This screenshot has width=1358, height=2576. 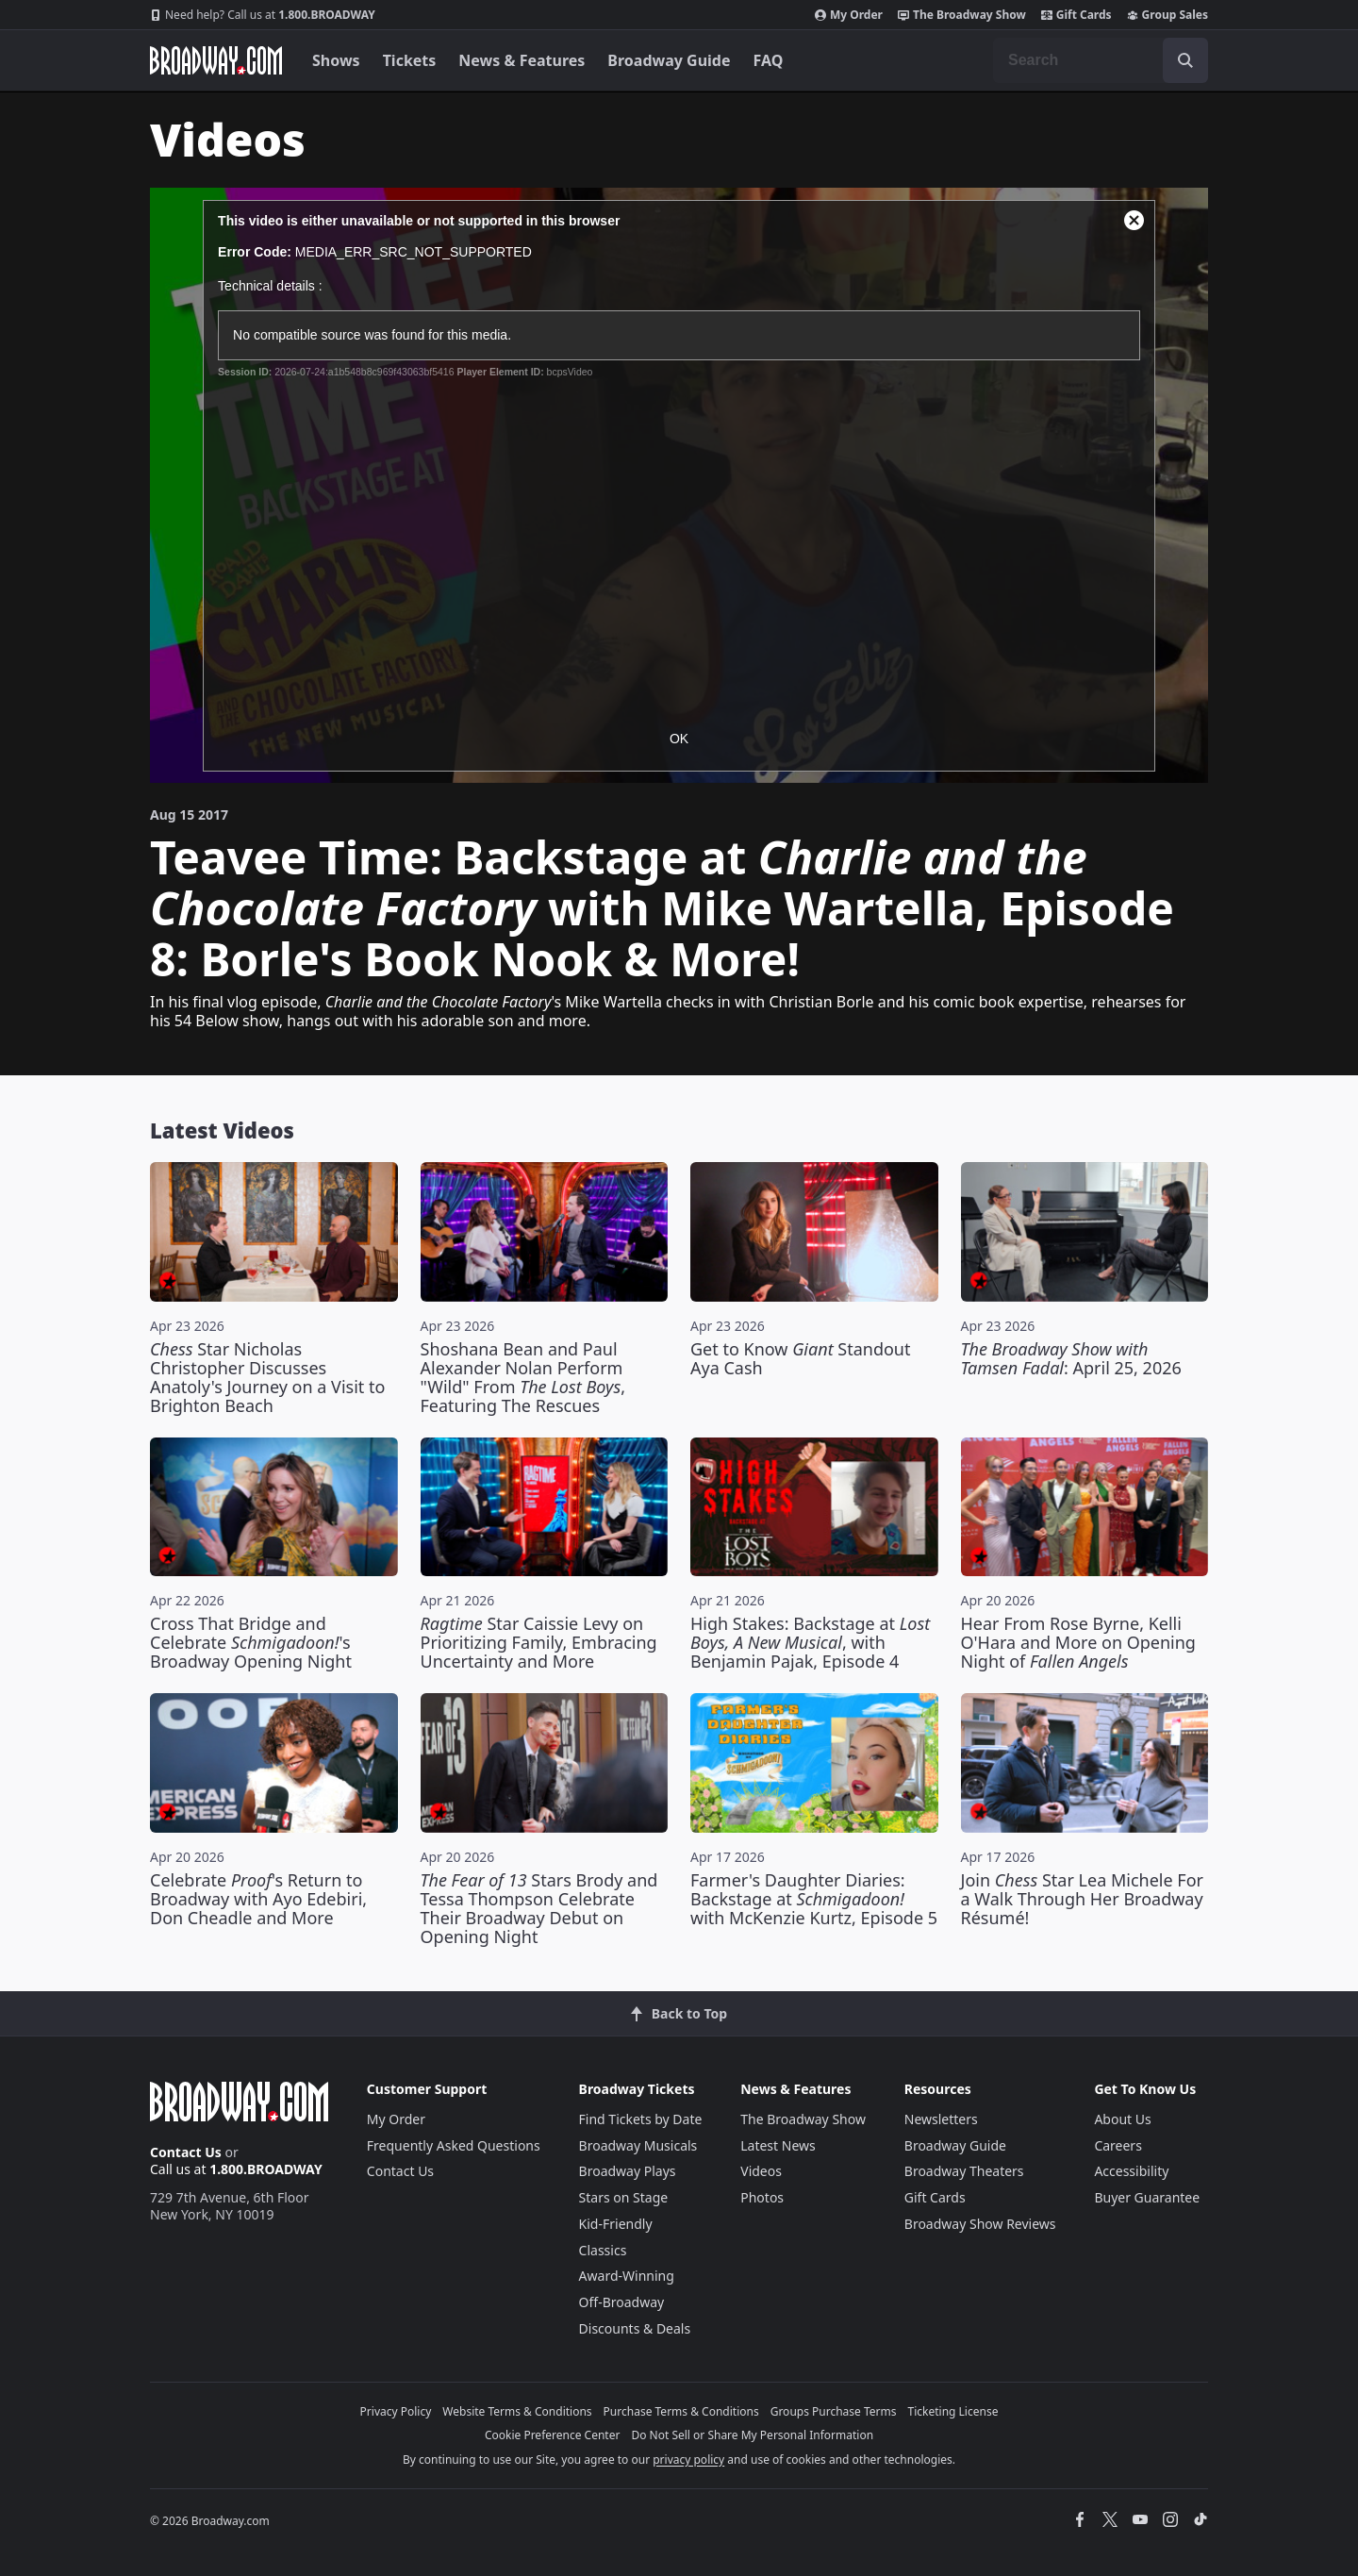 I want to click on The Broadway Show, so click(x=962, y=15).